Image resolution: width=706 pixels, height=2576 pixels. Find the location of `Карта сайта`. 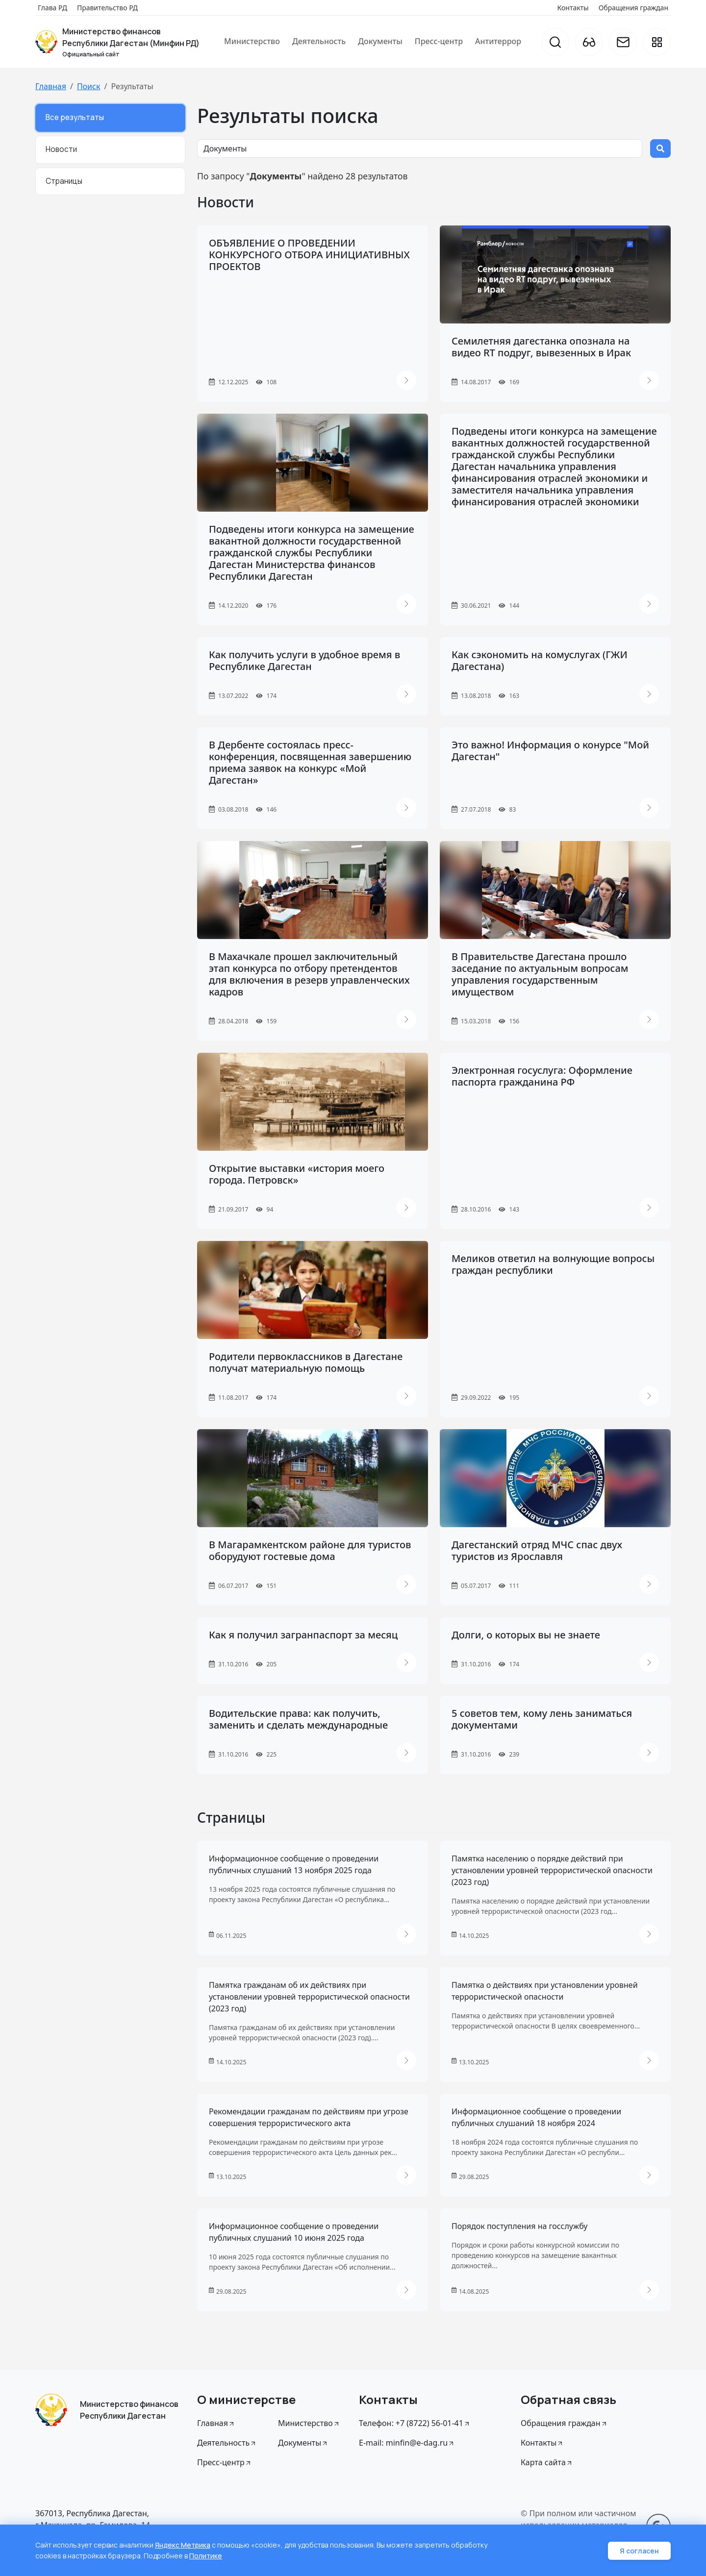

Карта сайта is located at coordinates (547, 2462).